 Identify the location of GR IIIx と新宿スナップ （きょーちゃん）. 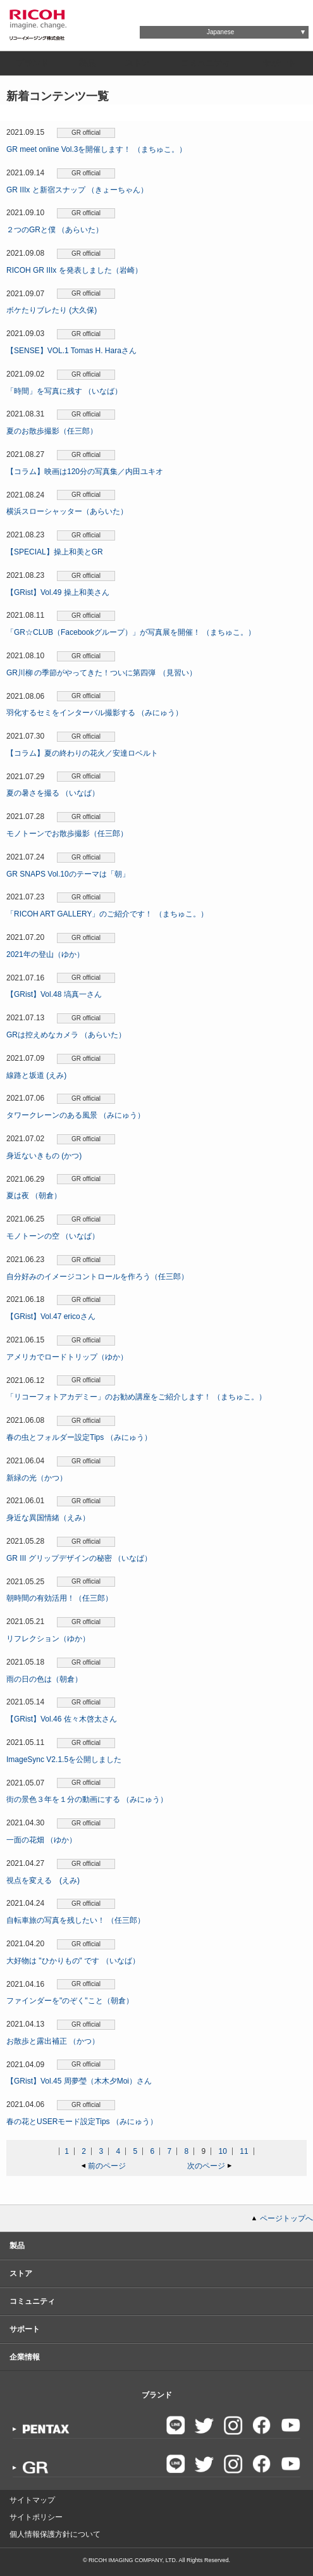
(77, 189).